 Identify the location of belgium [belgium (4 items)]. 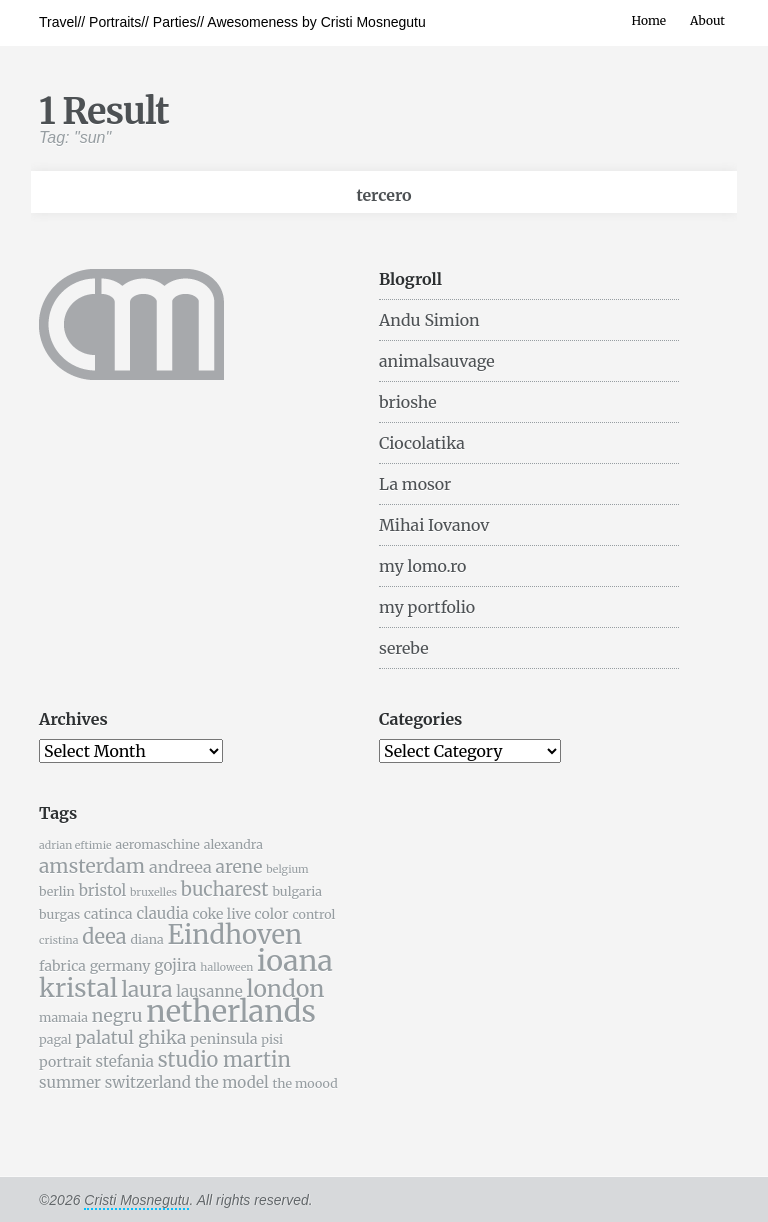
(287, 869).